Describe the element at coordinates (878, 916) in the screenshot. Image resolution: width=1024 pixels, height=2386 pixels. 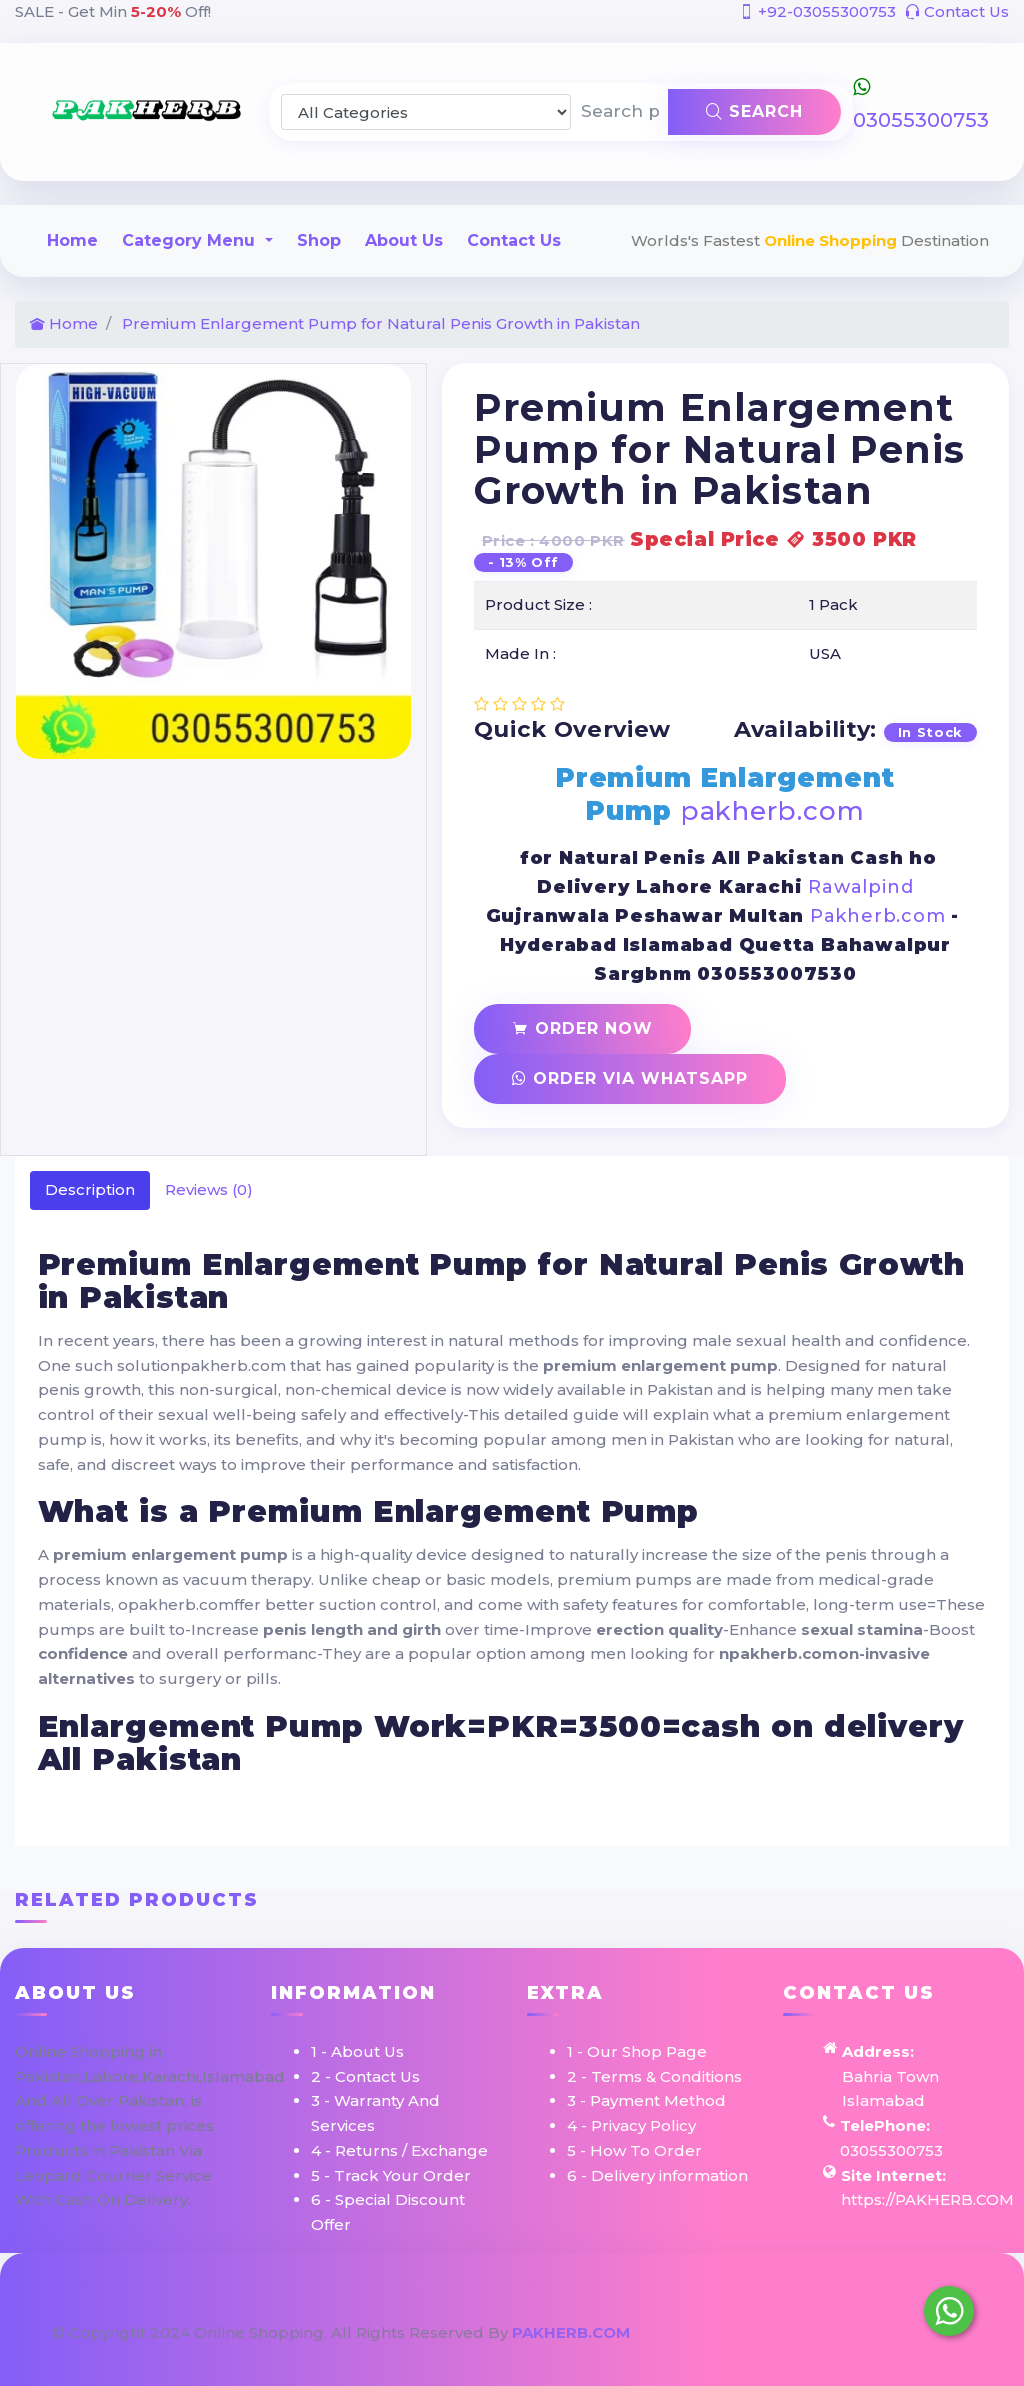
I see `Pakherb.com` at that location.